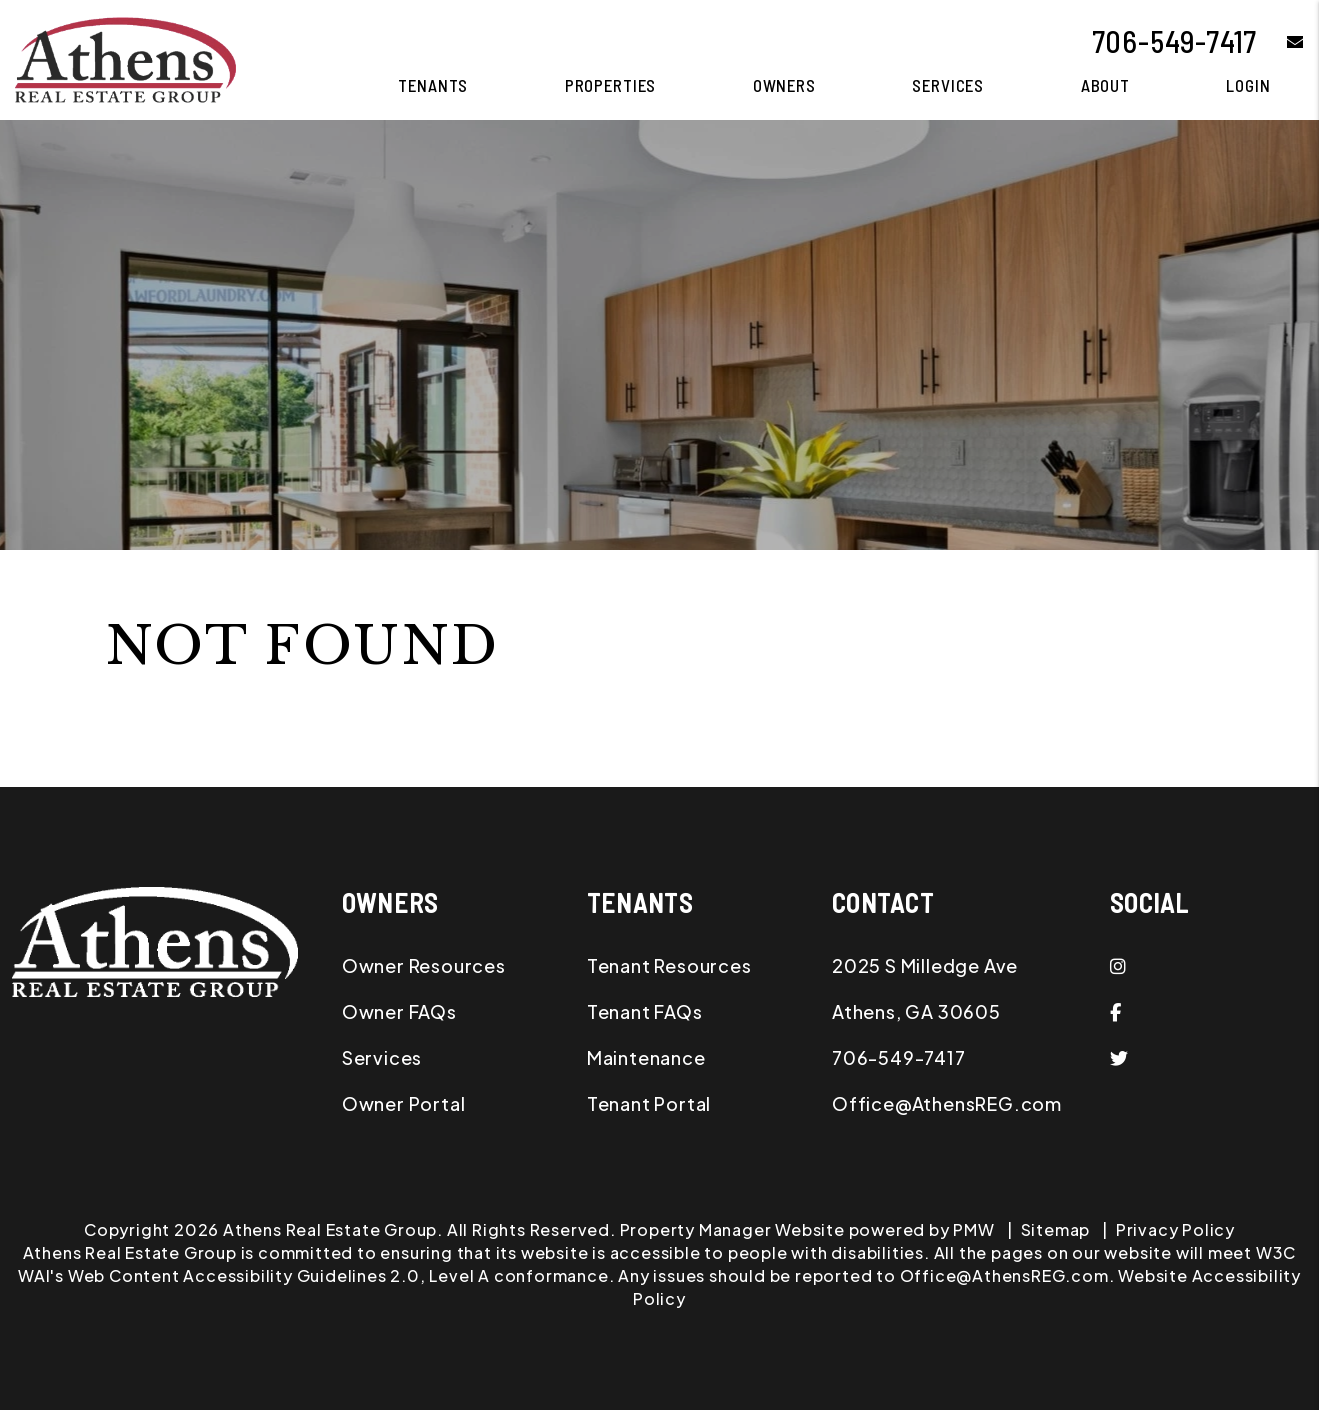  Describe the element at coordinates (1056, 1229) in the screenshot. I see `Sitemap` at that location.